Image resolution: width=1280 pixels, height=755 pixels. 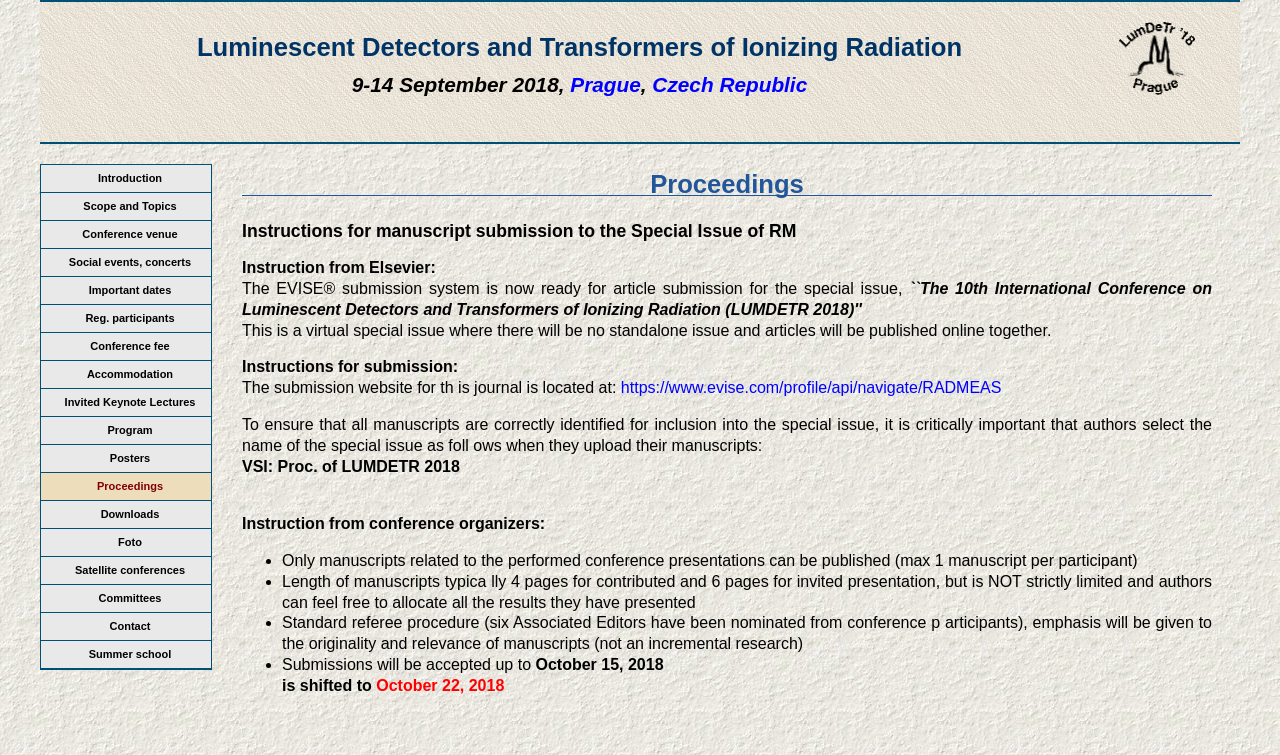 I want to click on https://www.evise.com/profile/api/navigate/RADMEAS, so click(x=811, y=387).